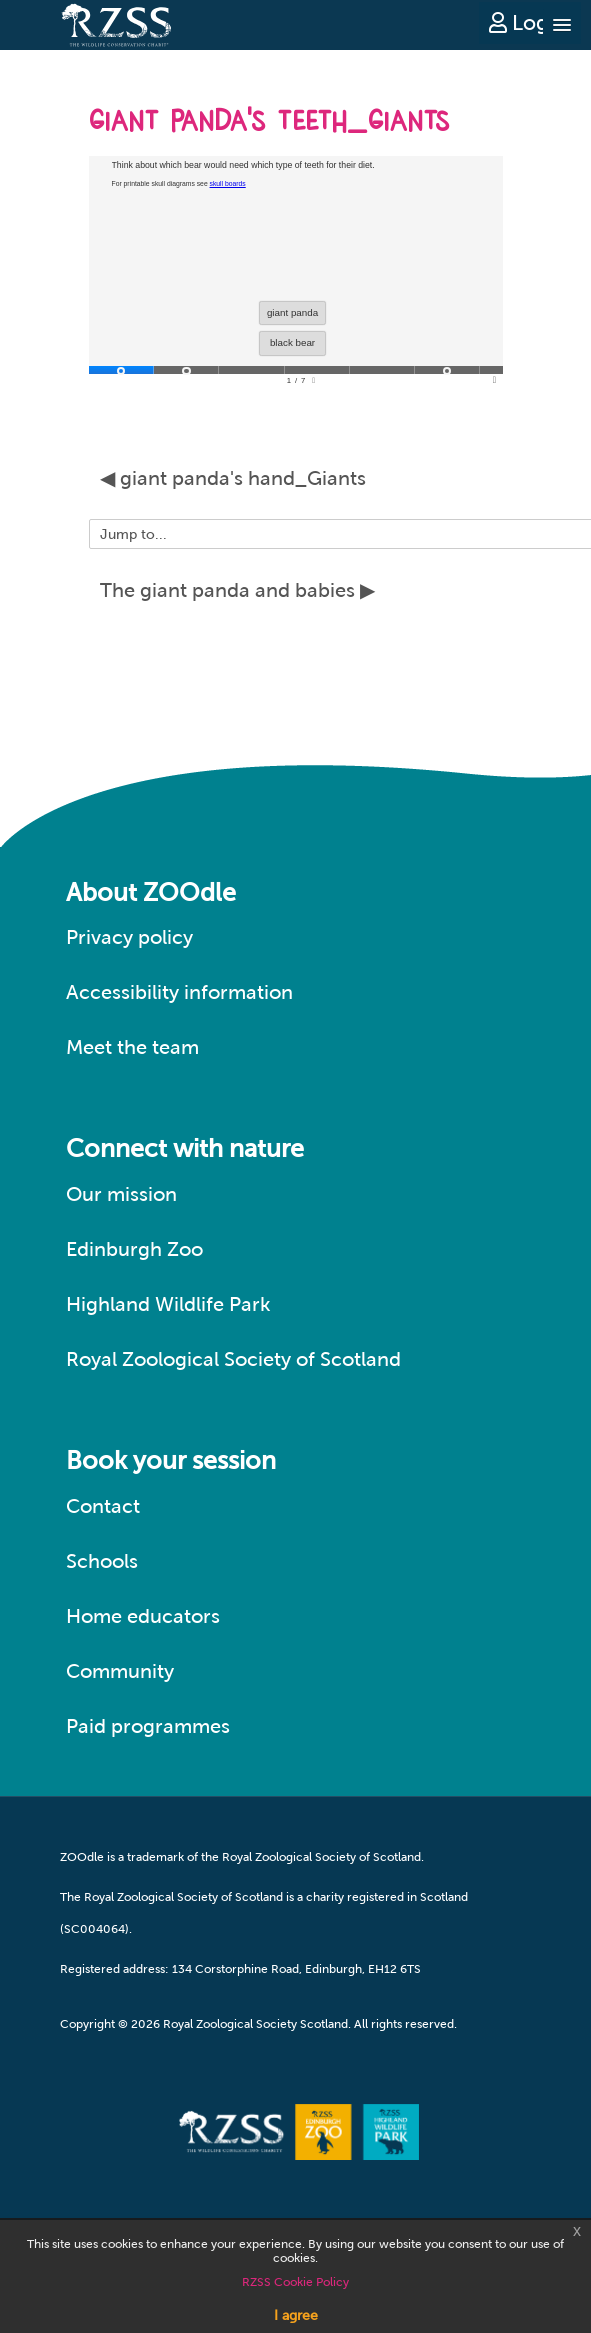 The height and width of the screenshot is (2333, 591). What do you see at coordinates (129, 937) in the screenshot?
I see `Privacy policy` at bounding box center [129, 937].